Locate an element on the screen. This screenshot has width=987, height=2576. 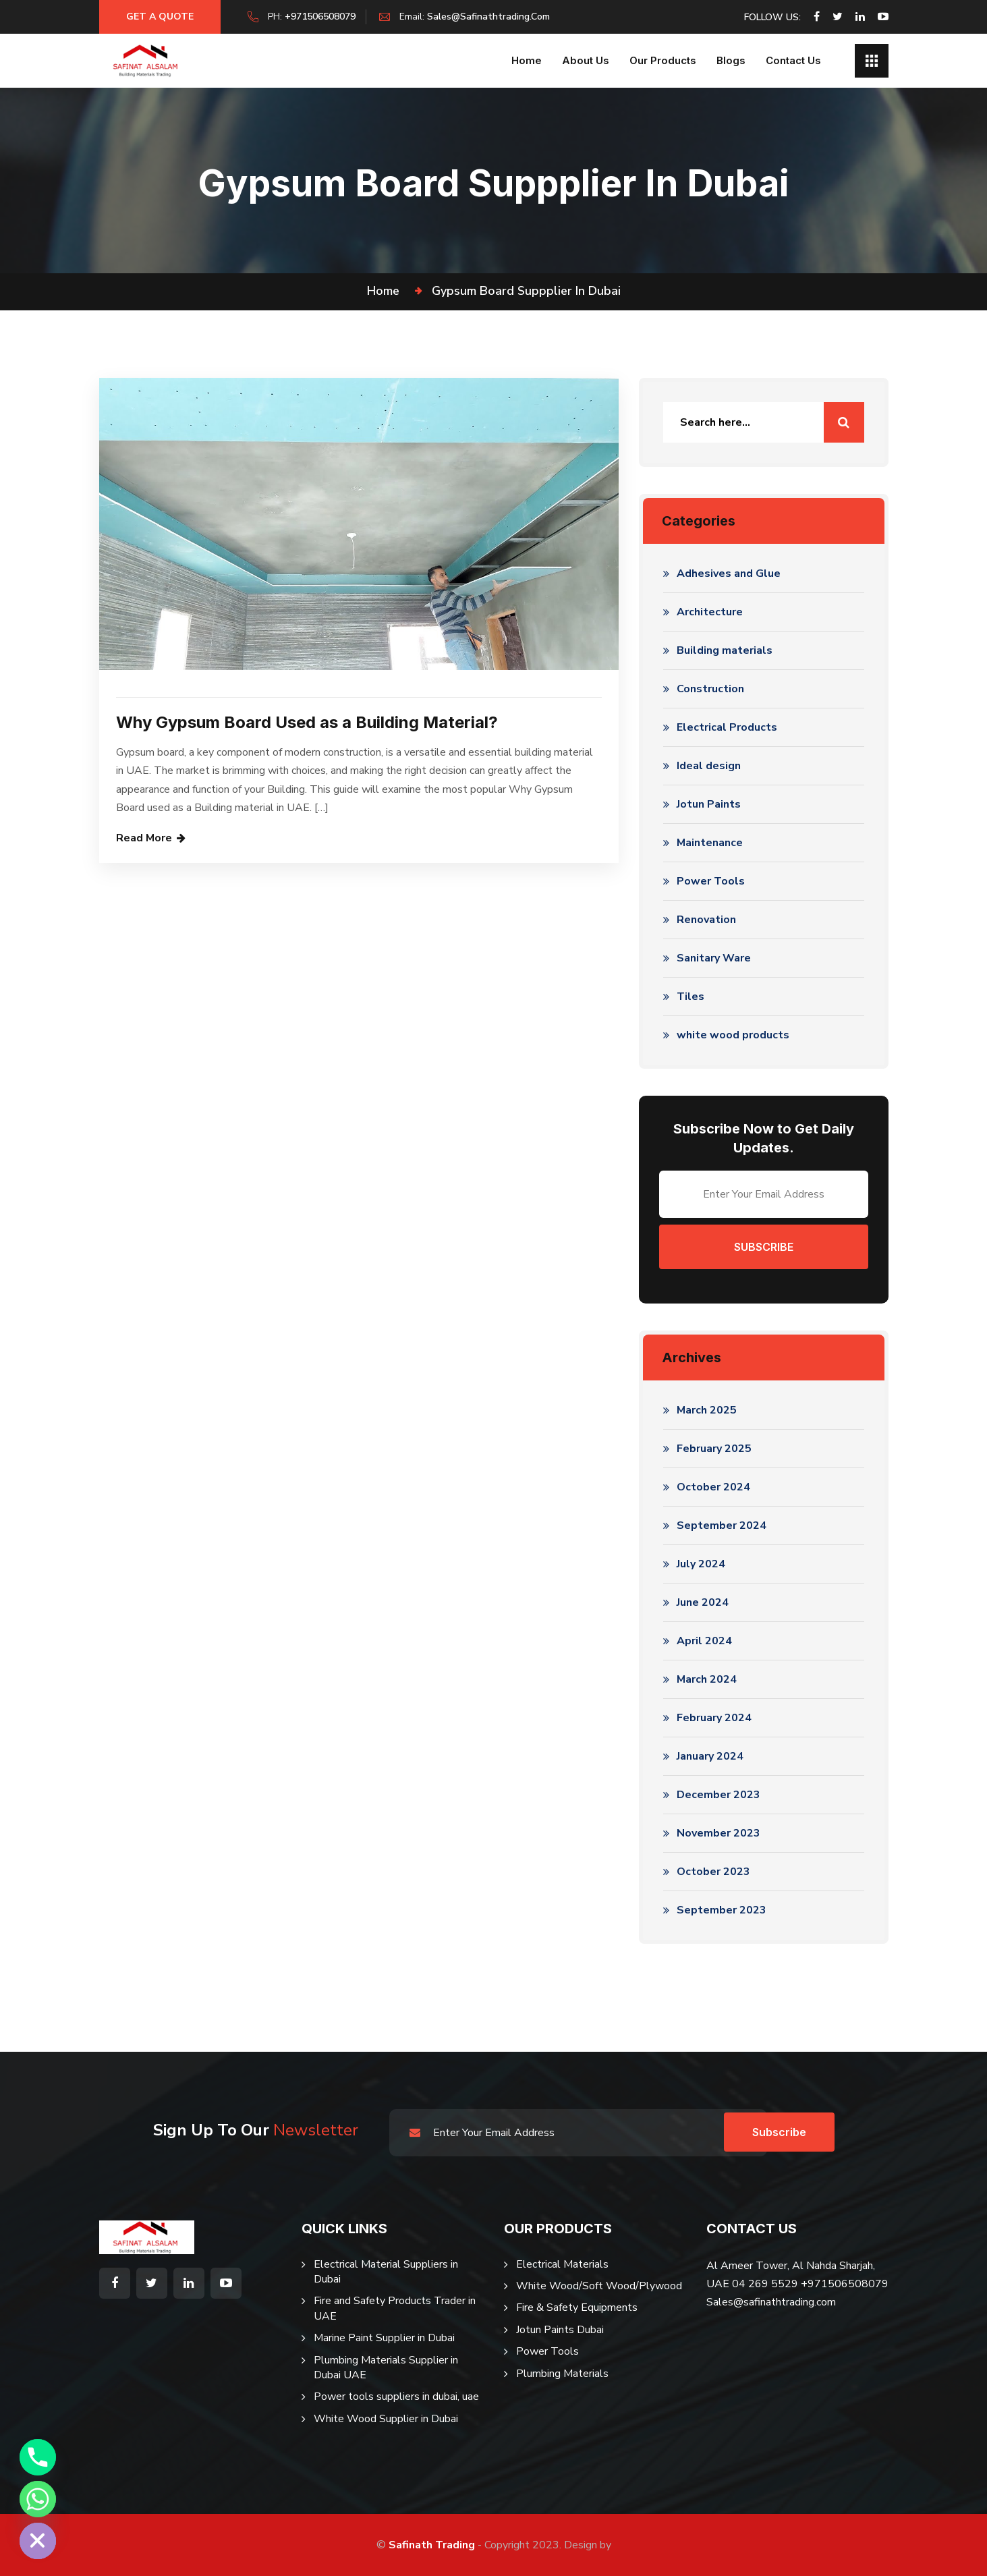
Our Products is located at coordinates (662, 60).